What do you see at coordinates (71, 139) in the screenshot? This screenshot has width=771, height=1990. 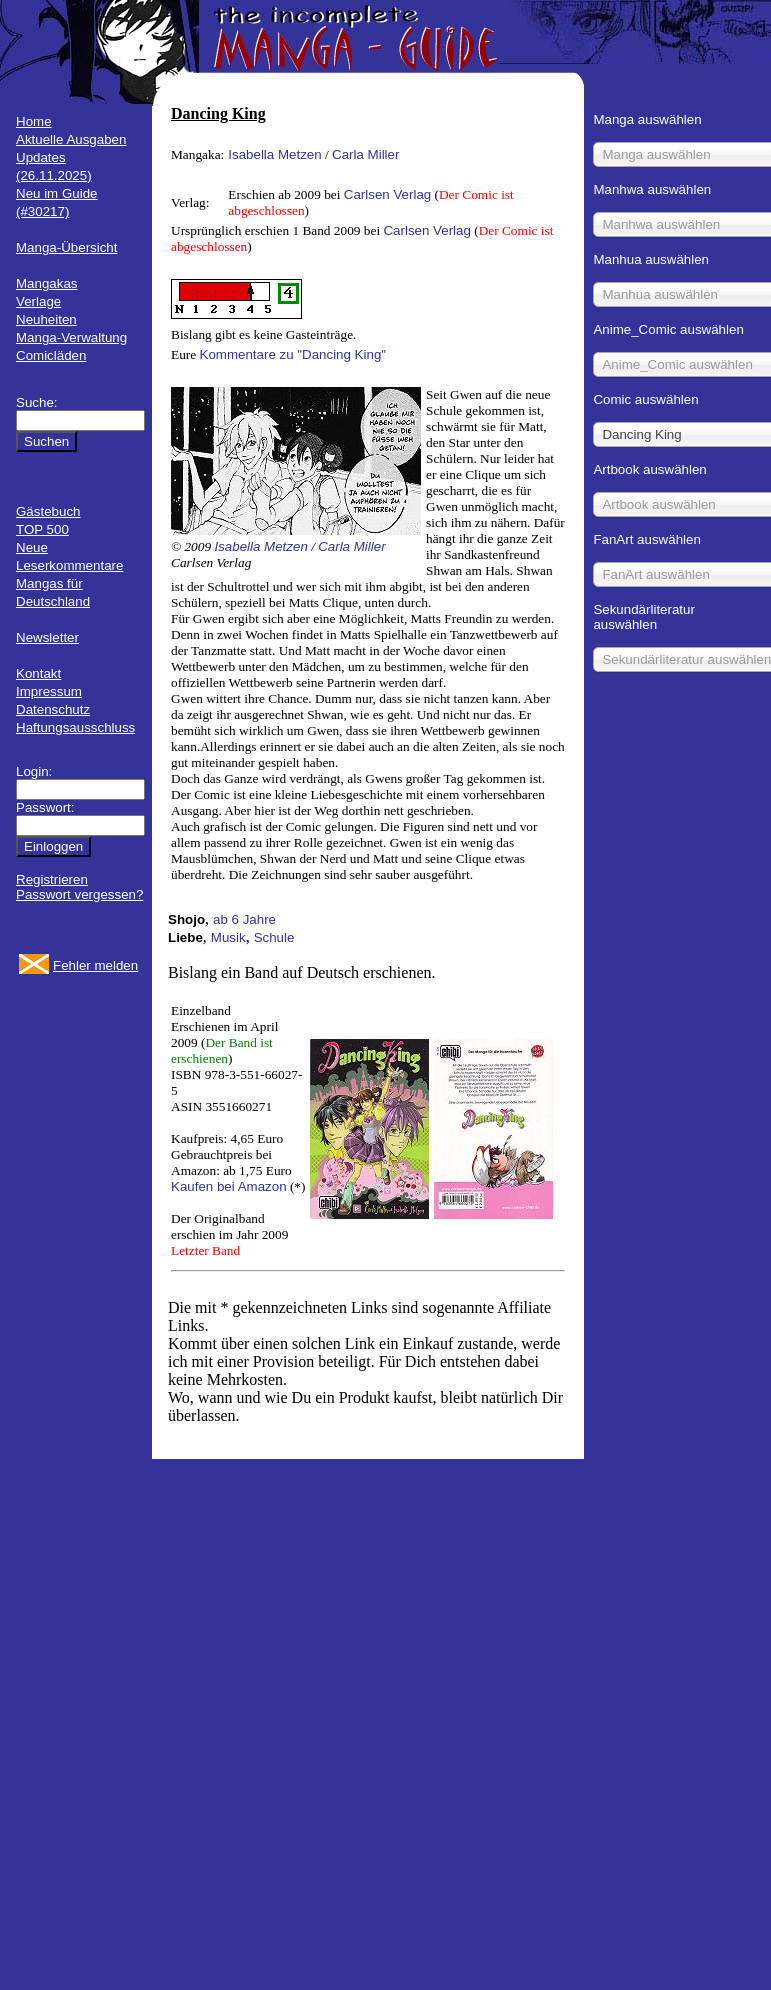 I see `Aktuelle Ausgaben` at bounding box center [71, 139].